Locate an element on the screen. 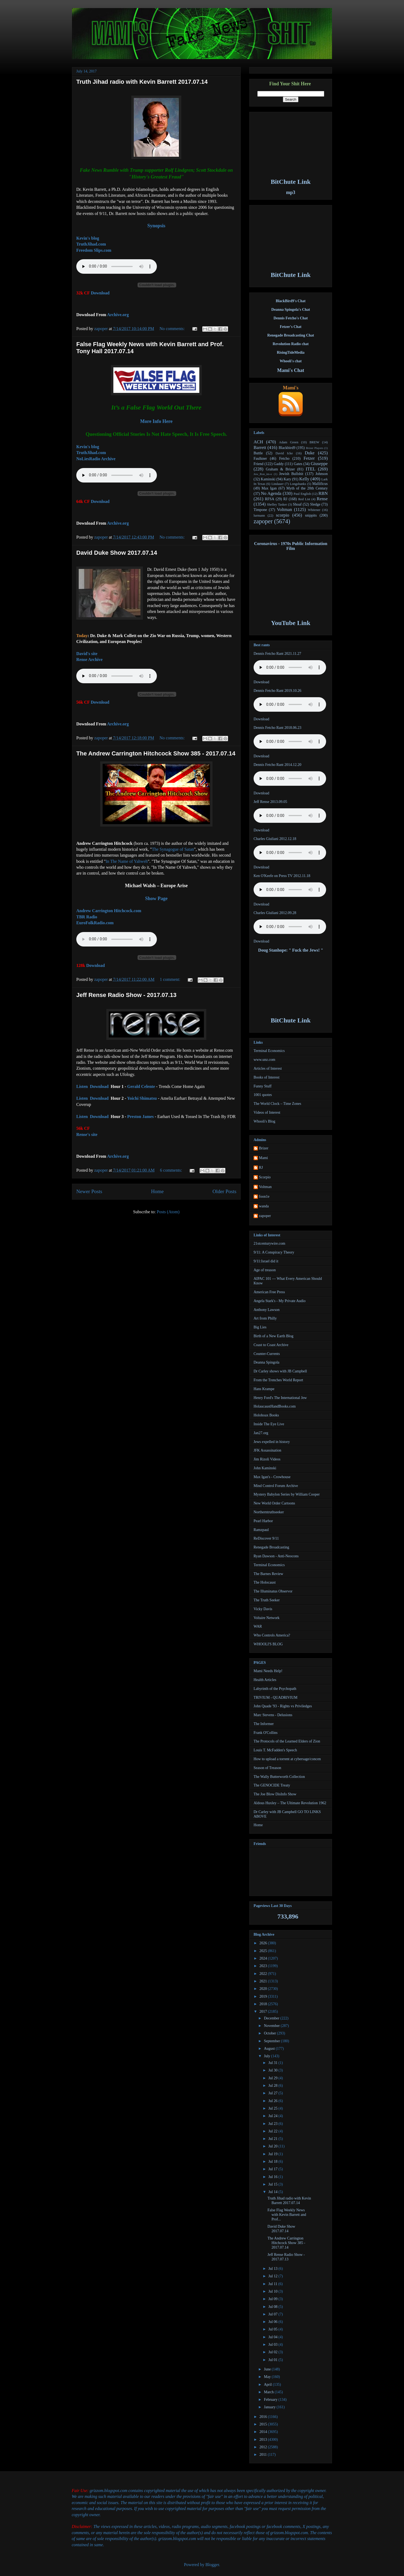 This screenshot has height=2576, width=404. Whitener is located at coordinates (314, 510).